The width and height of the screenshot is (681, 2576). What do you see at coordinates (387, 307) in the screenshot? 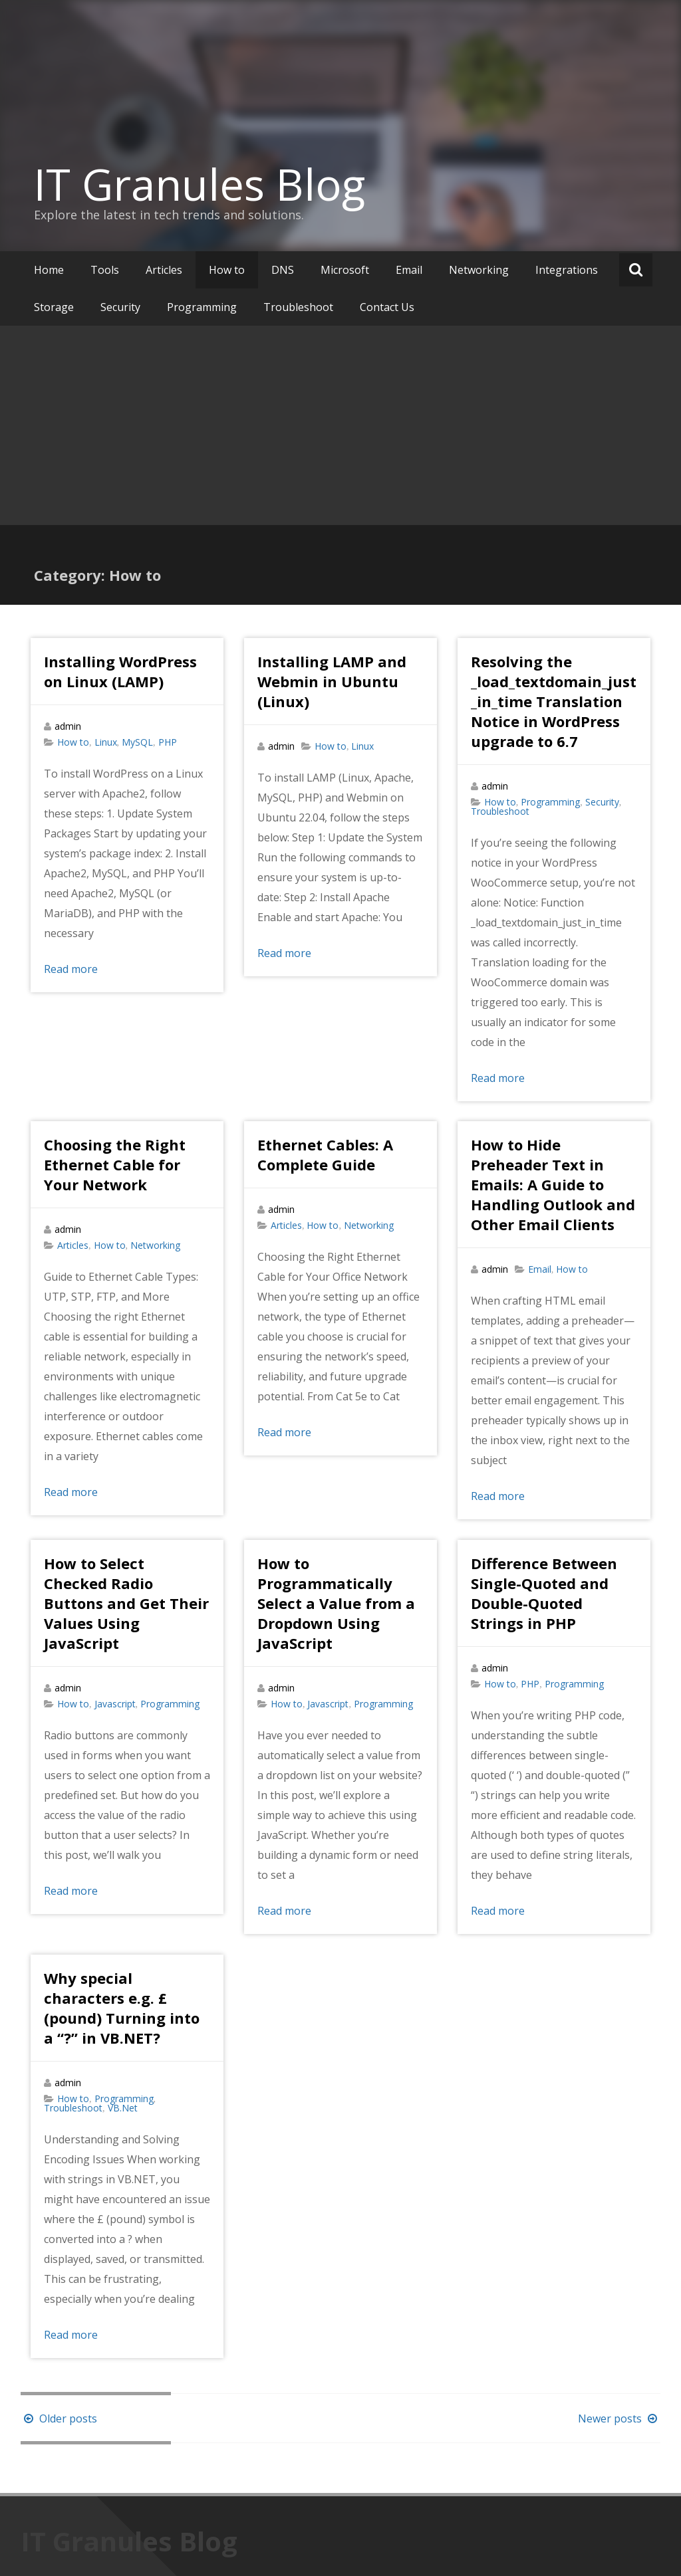
I see `Contact Us` at bounding box center [387, 307].